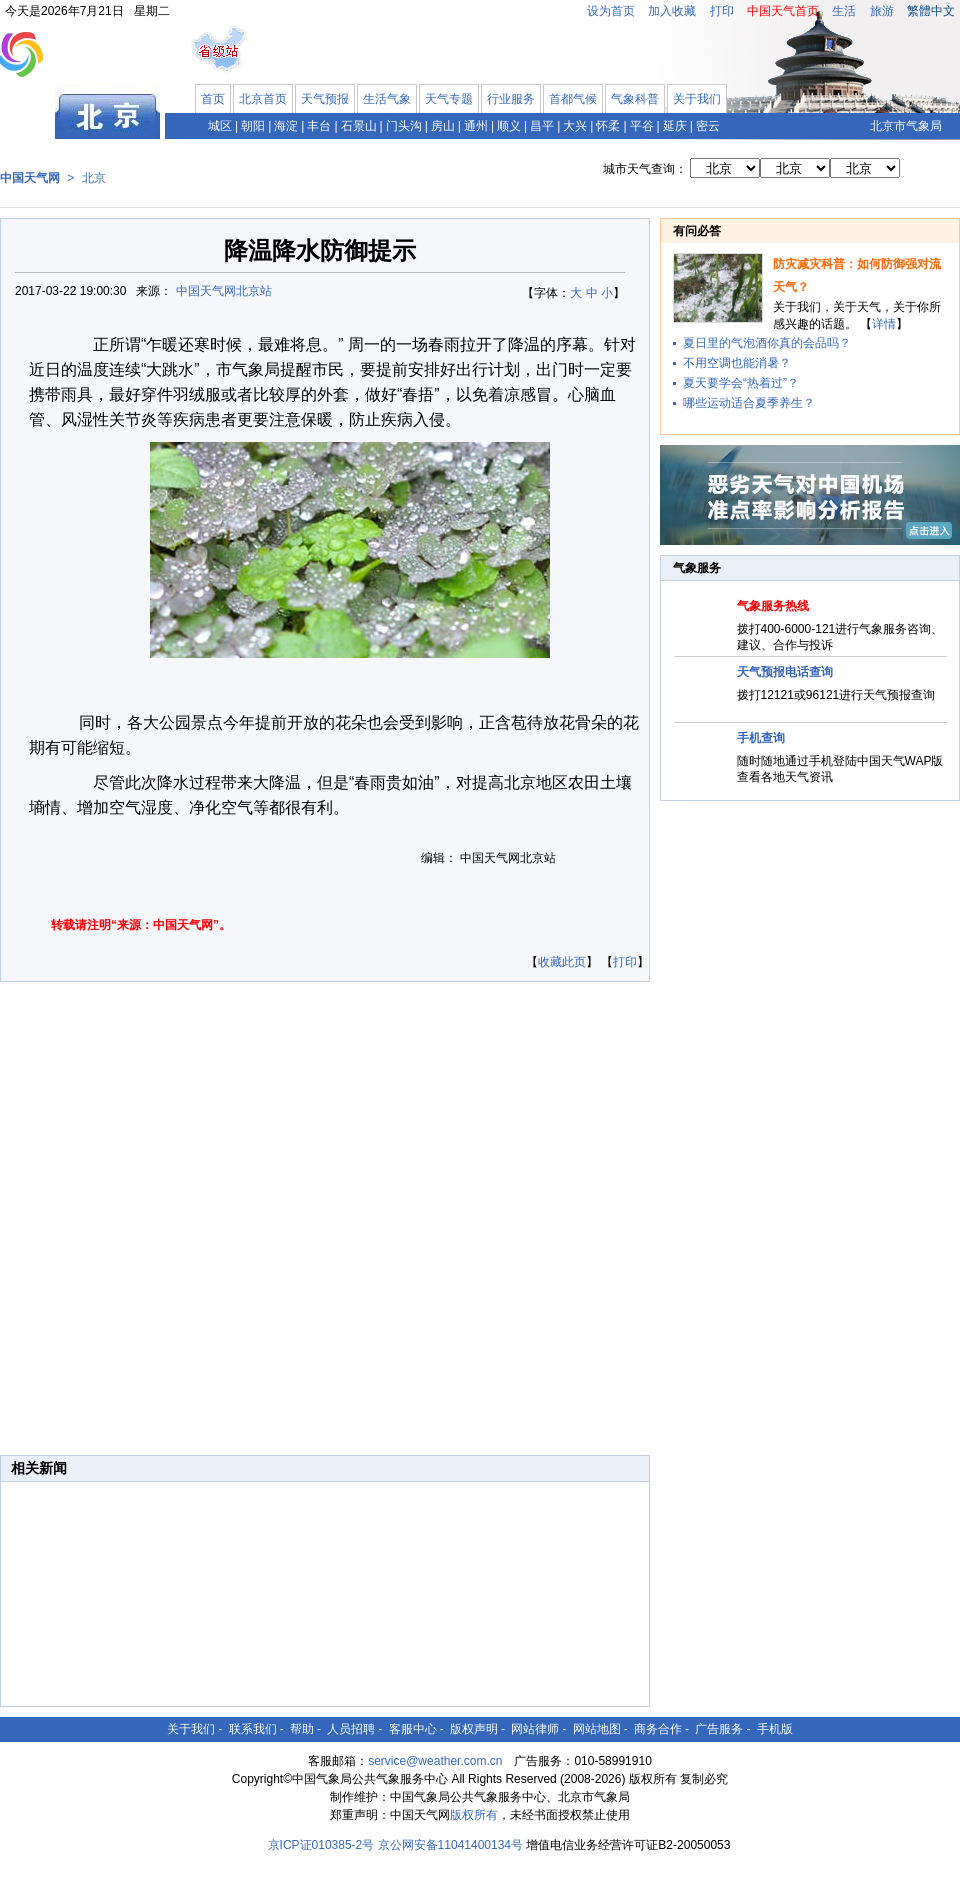 The height and width of the screenshot is (1877, 960). I want to click on 夏日里的气泡酒你真的会品吗？, so click(767, 343).